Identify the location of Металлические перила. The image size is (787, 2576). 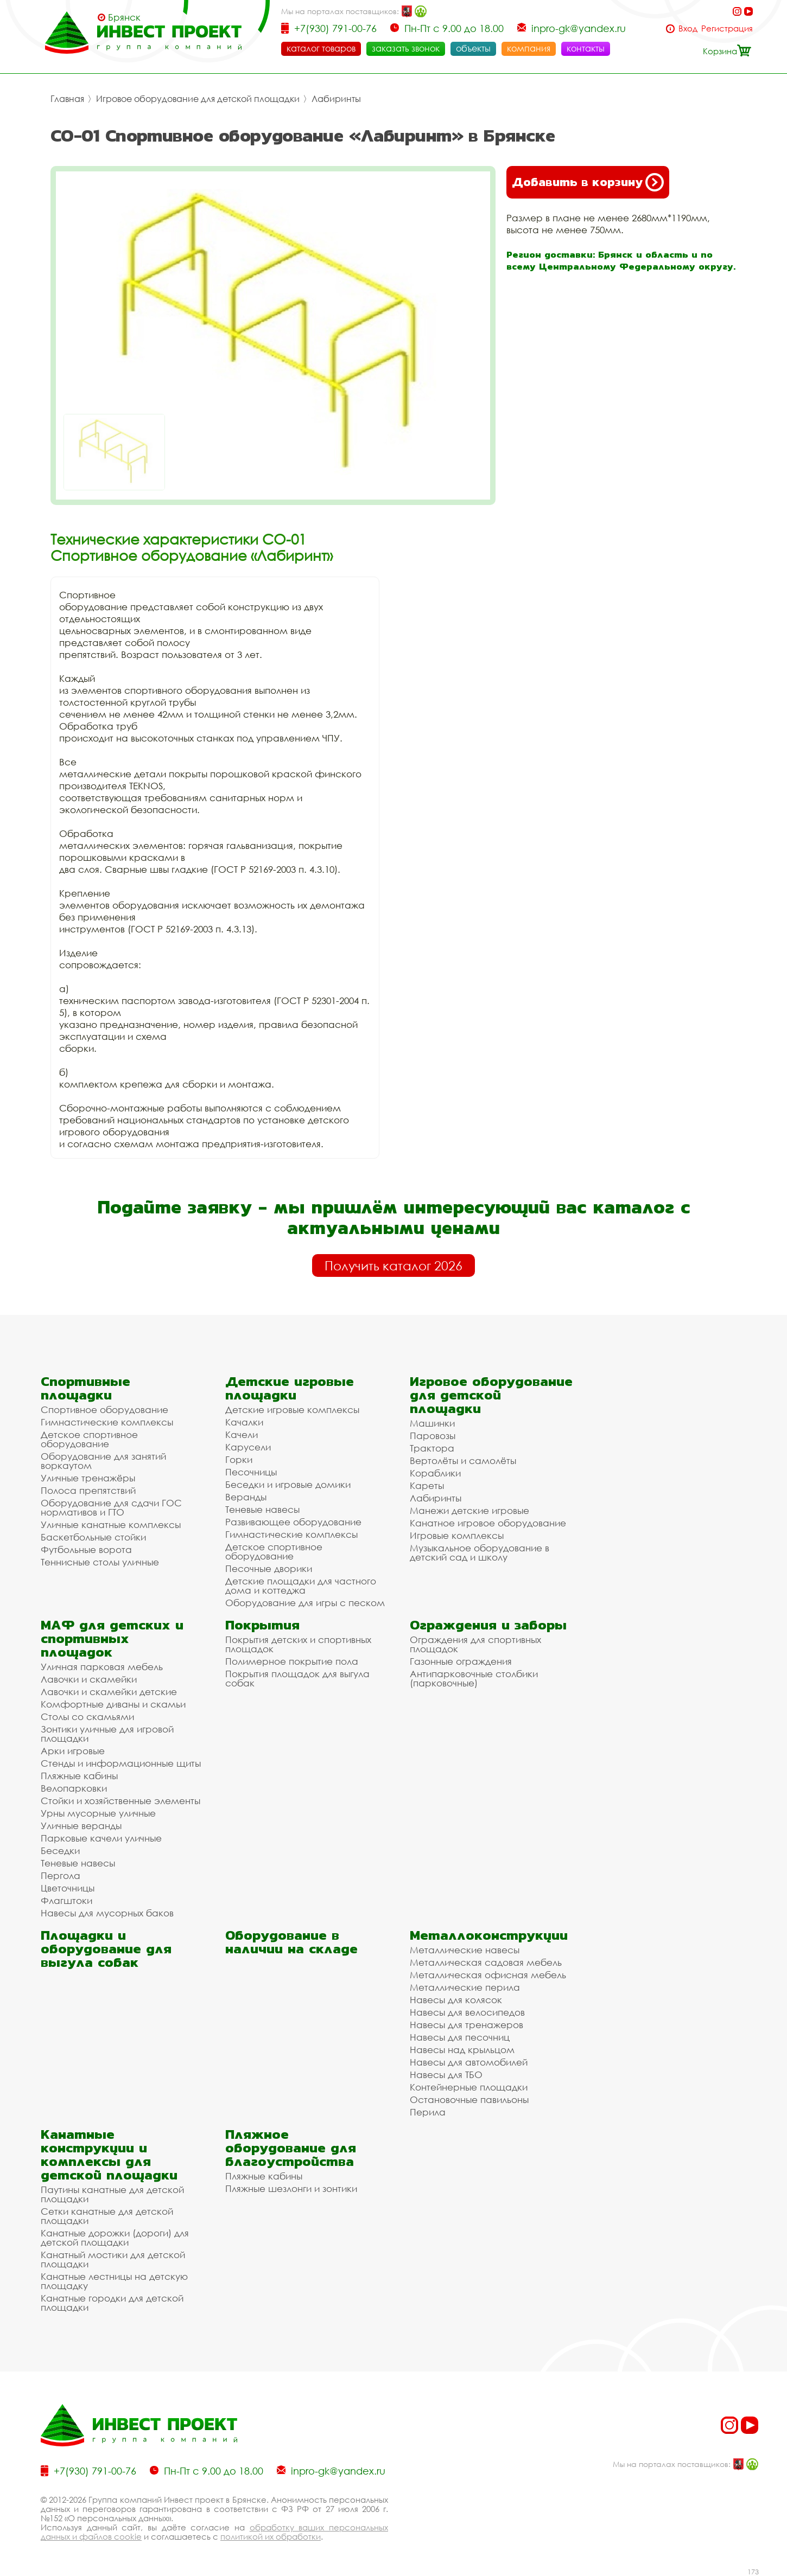
(465, 1987).